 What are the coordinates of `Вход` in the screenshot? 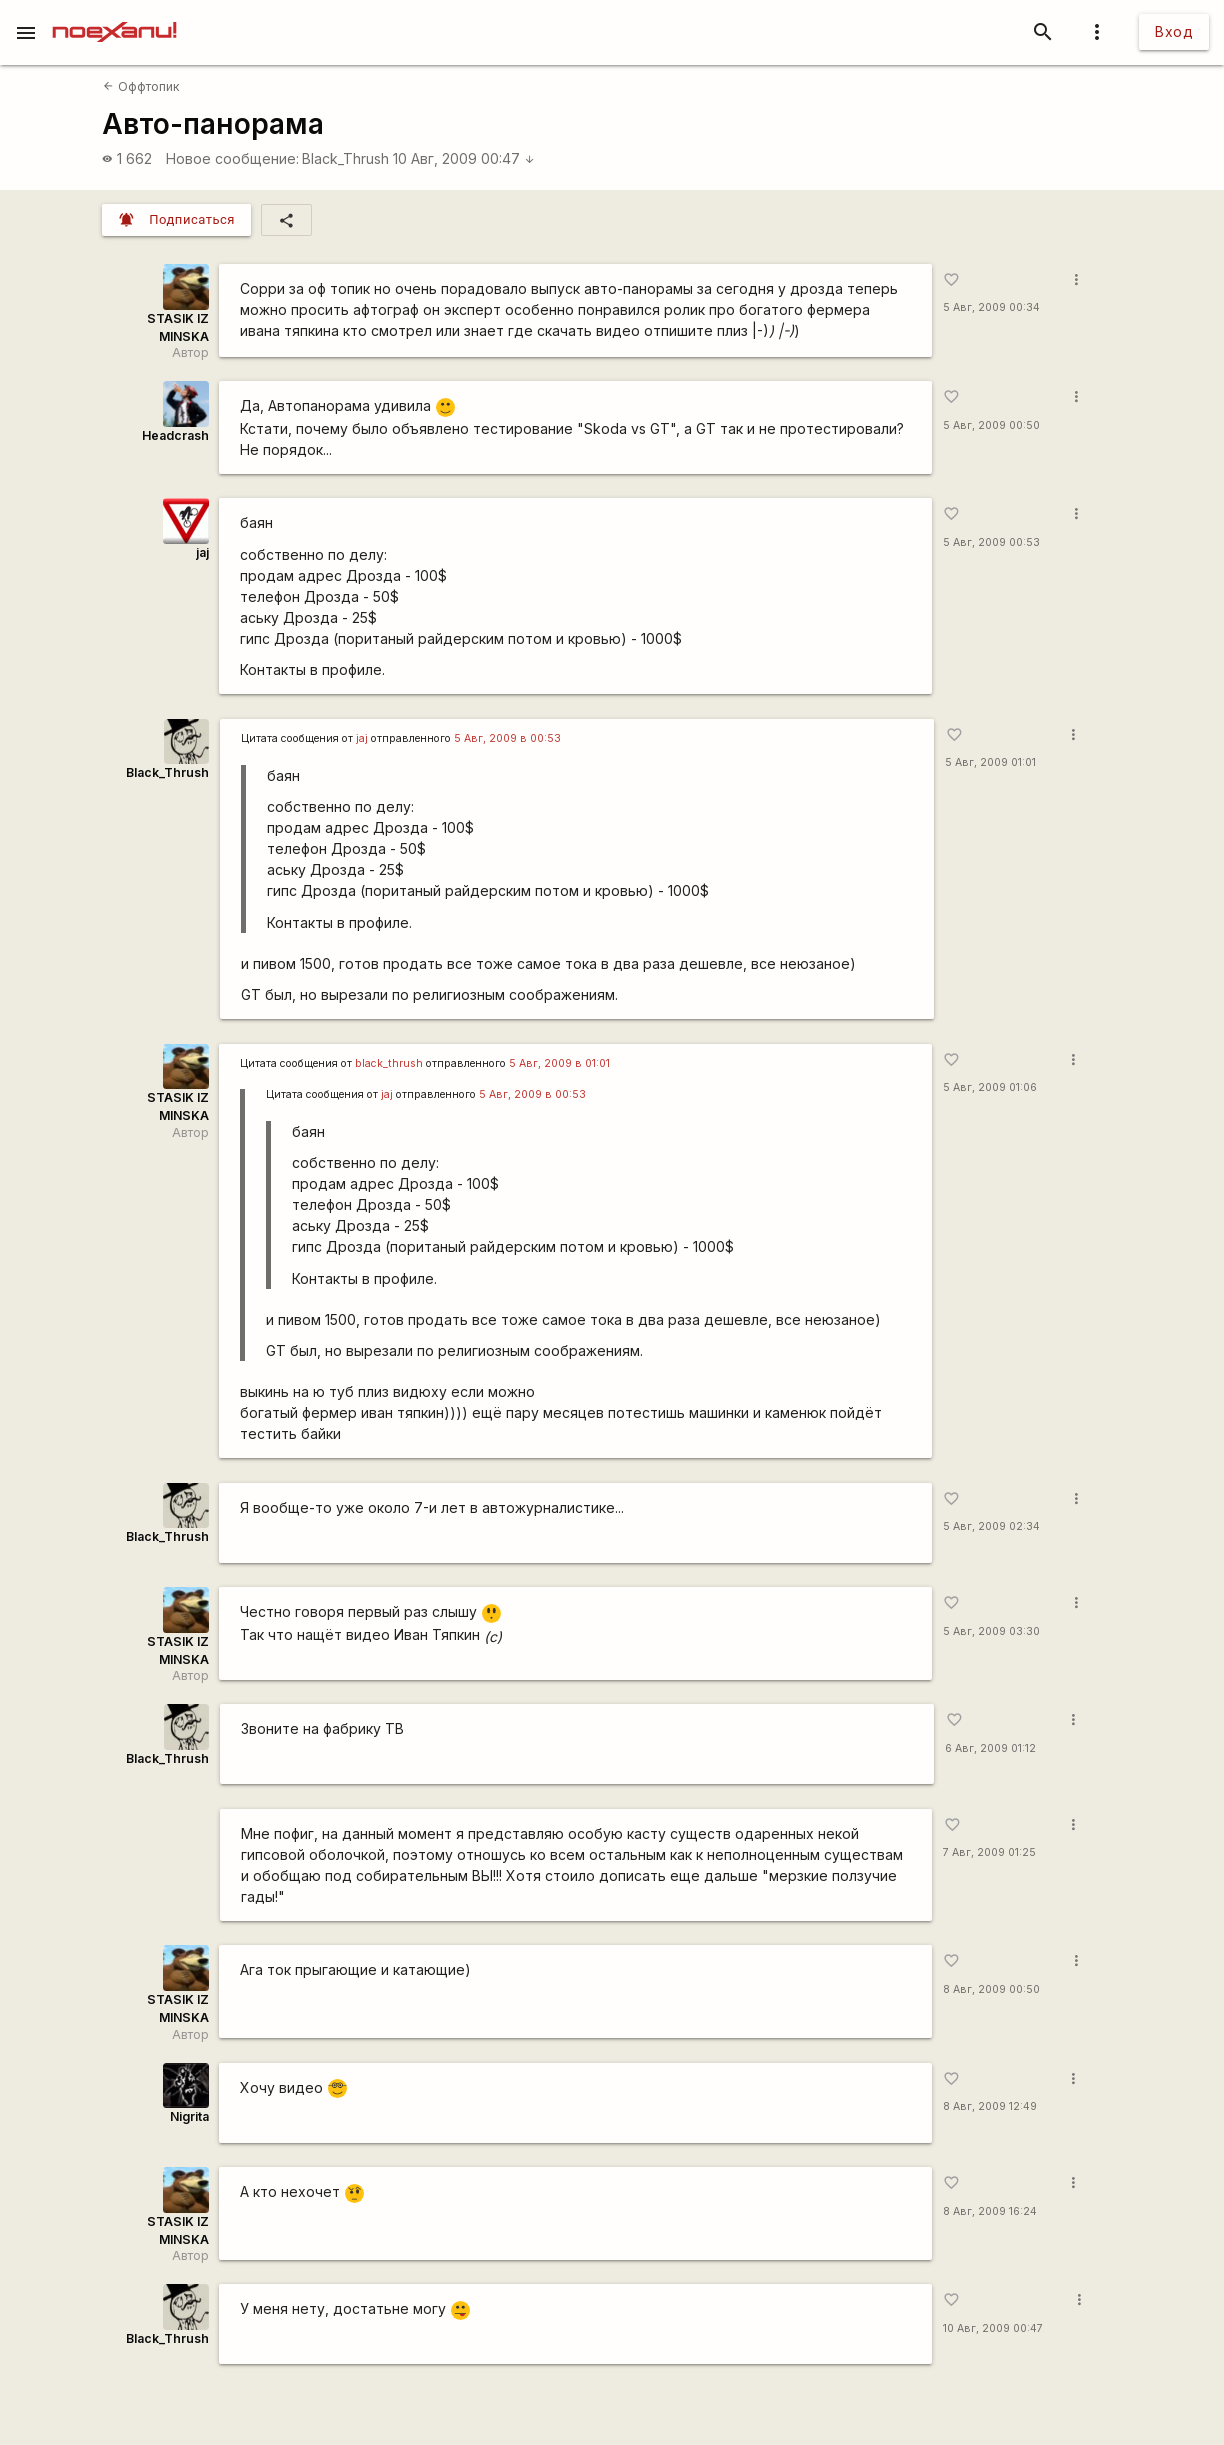 It's located at (1174, 31).